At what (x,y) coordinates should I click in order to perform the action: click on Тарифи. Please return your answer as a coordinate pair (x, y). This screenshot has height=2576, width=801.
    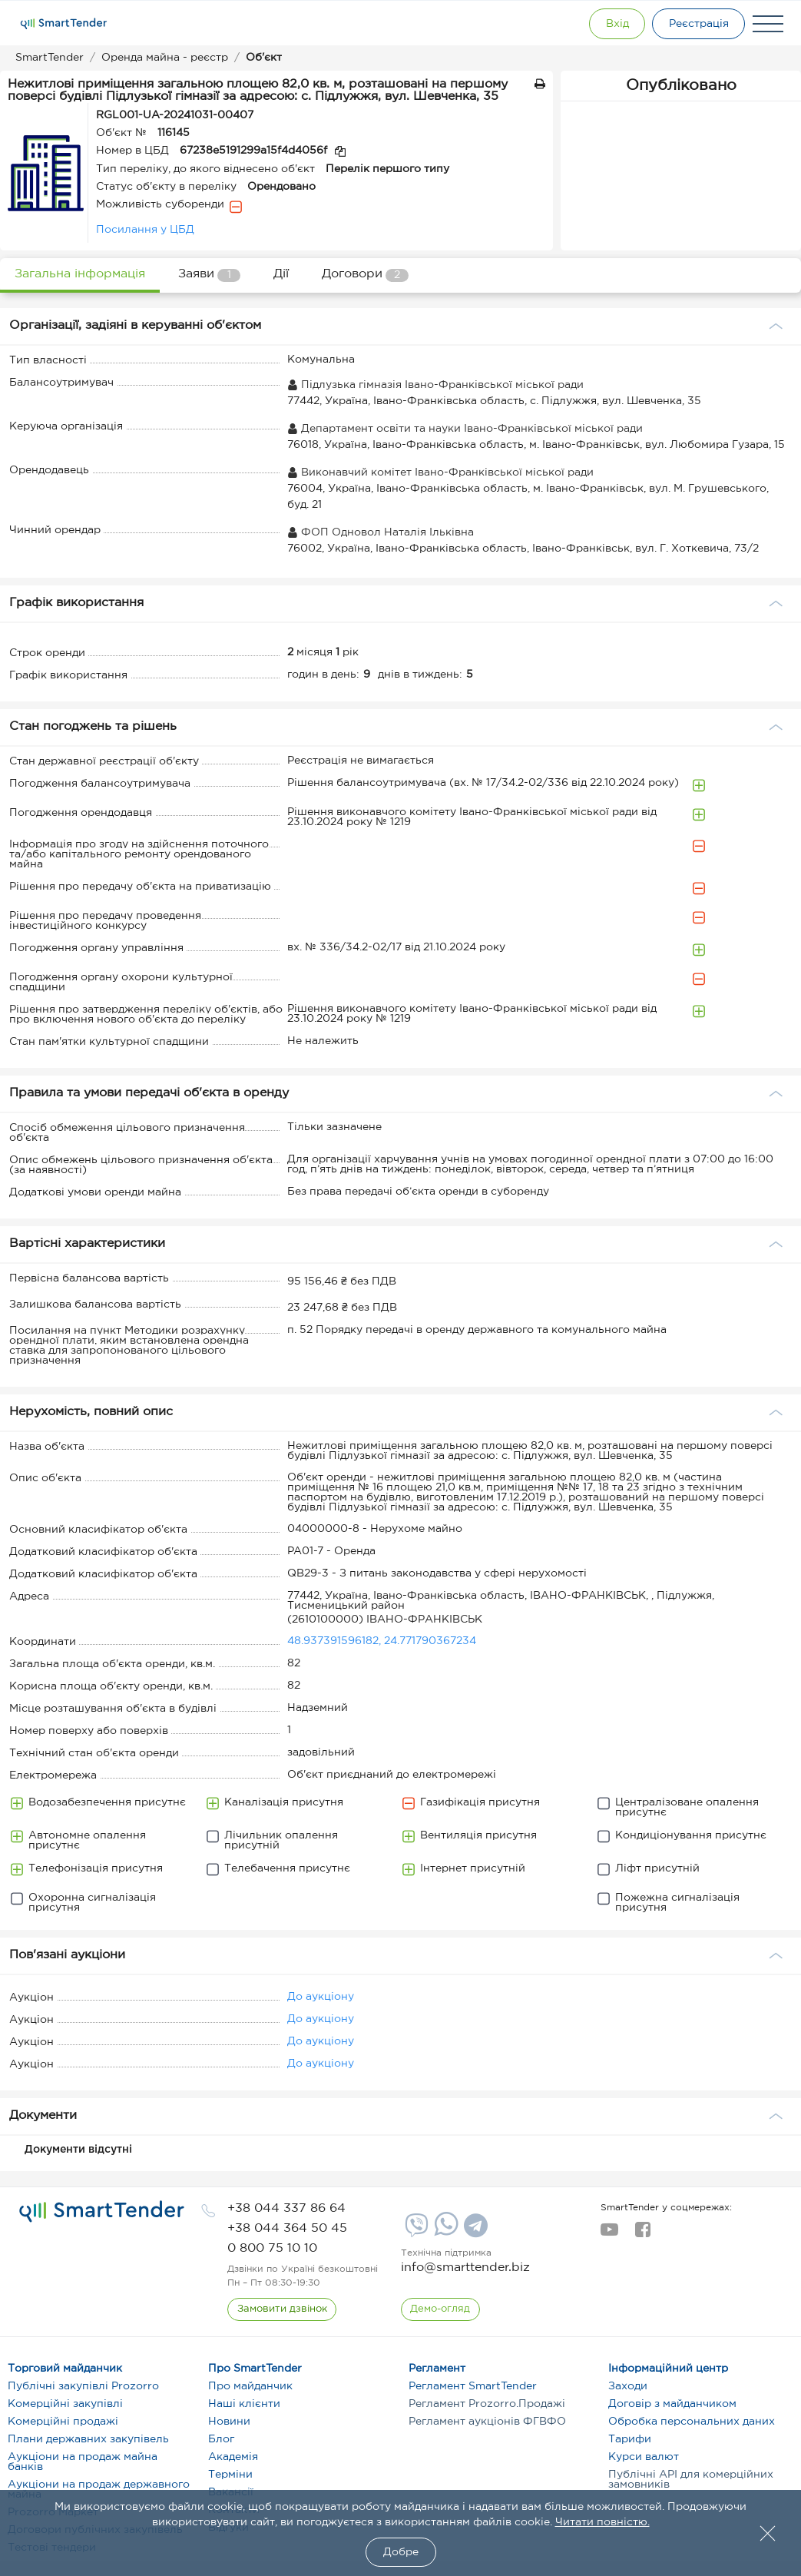
    Looking at the image, I should click on (629, 2439).